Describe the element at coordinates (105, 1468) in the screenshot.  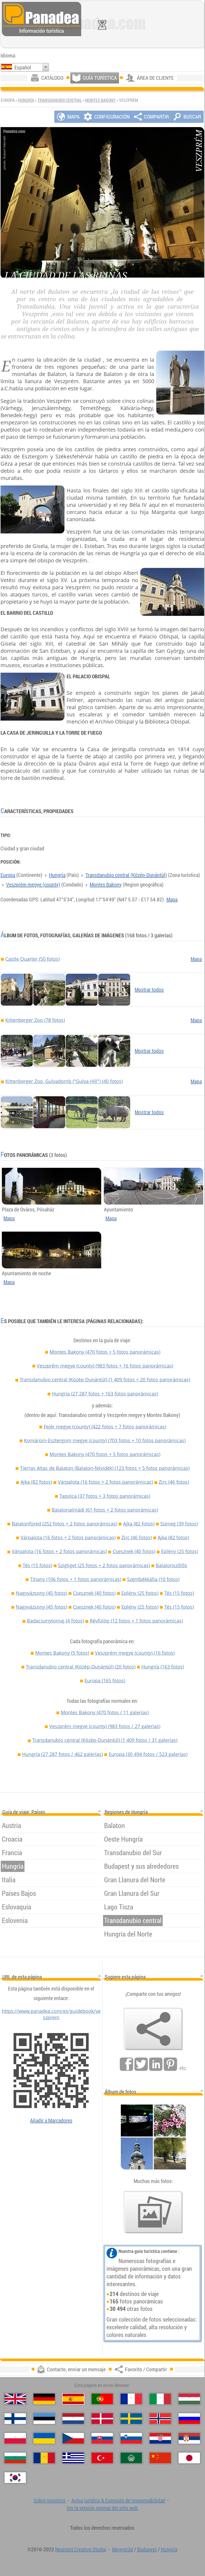
I see `Tierras Altas de Balaton (Balaton-felvidék)` at that location.